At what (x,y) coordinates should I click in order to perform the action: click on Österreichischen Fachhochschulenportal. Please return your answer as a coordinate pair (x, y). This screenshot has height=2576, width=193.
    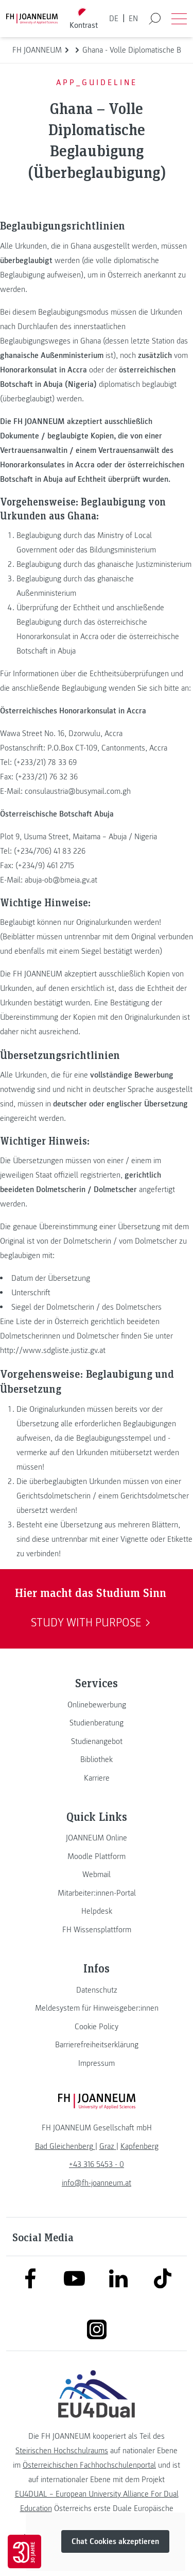
    Looking at the image, I should click on (89, 2465).